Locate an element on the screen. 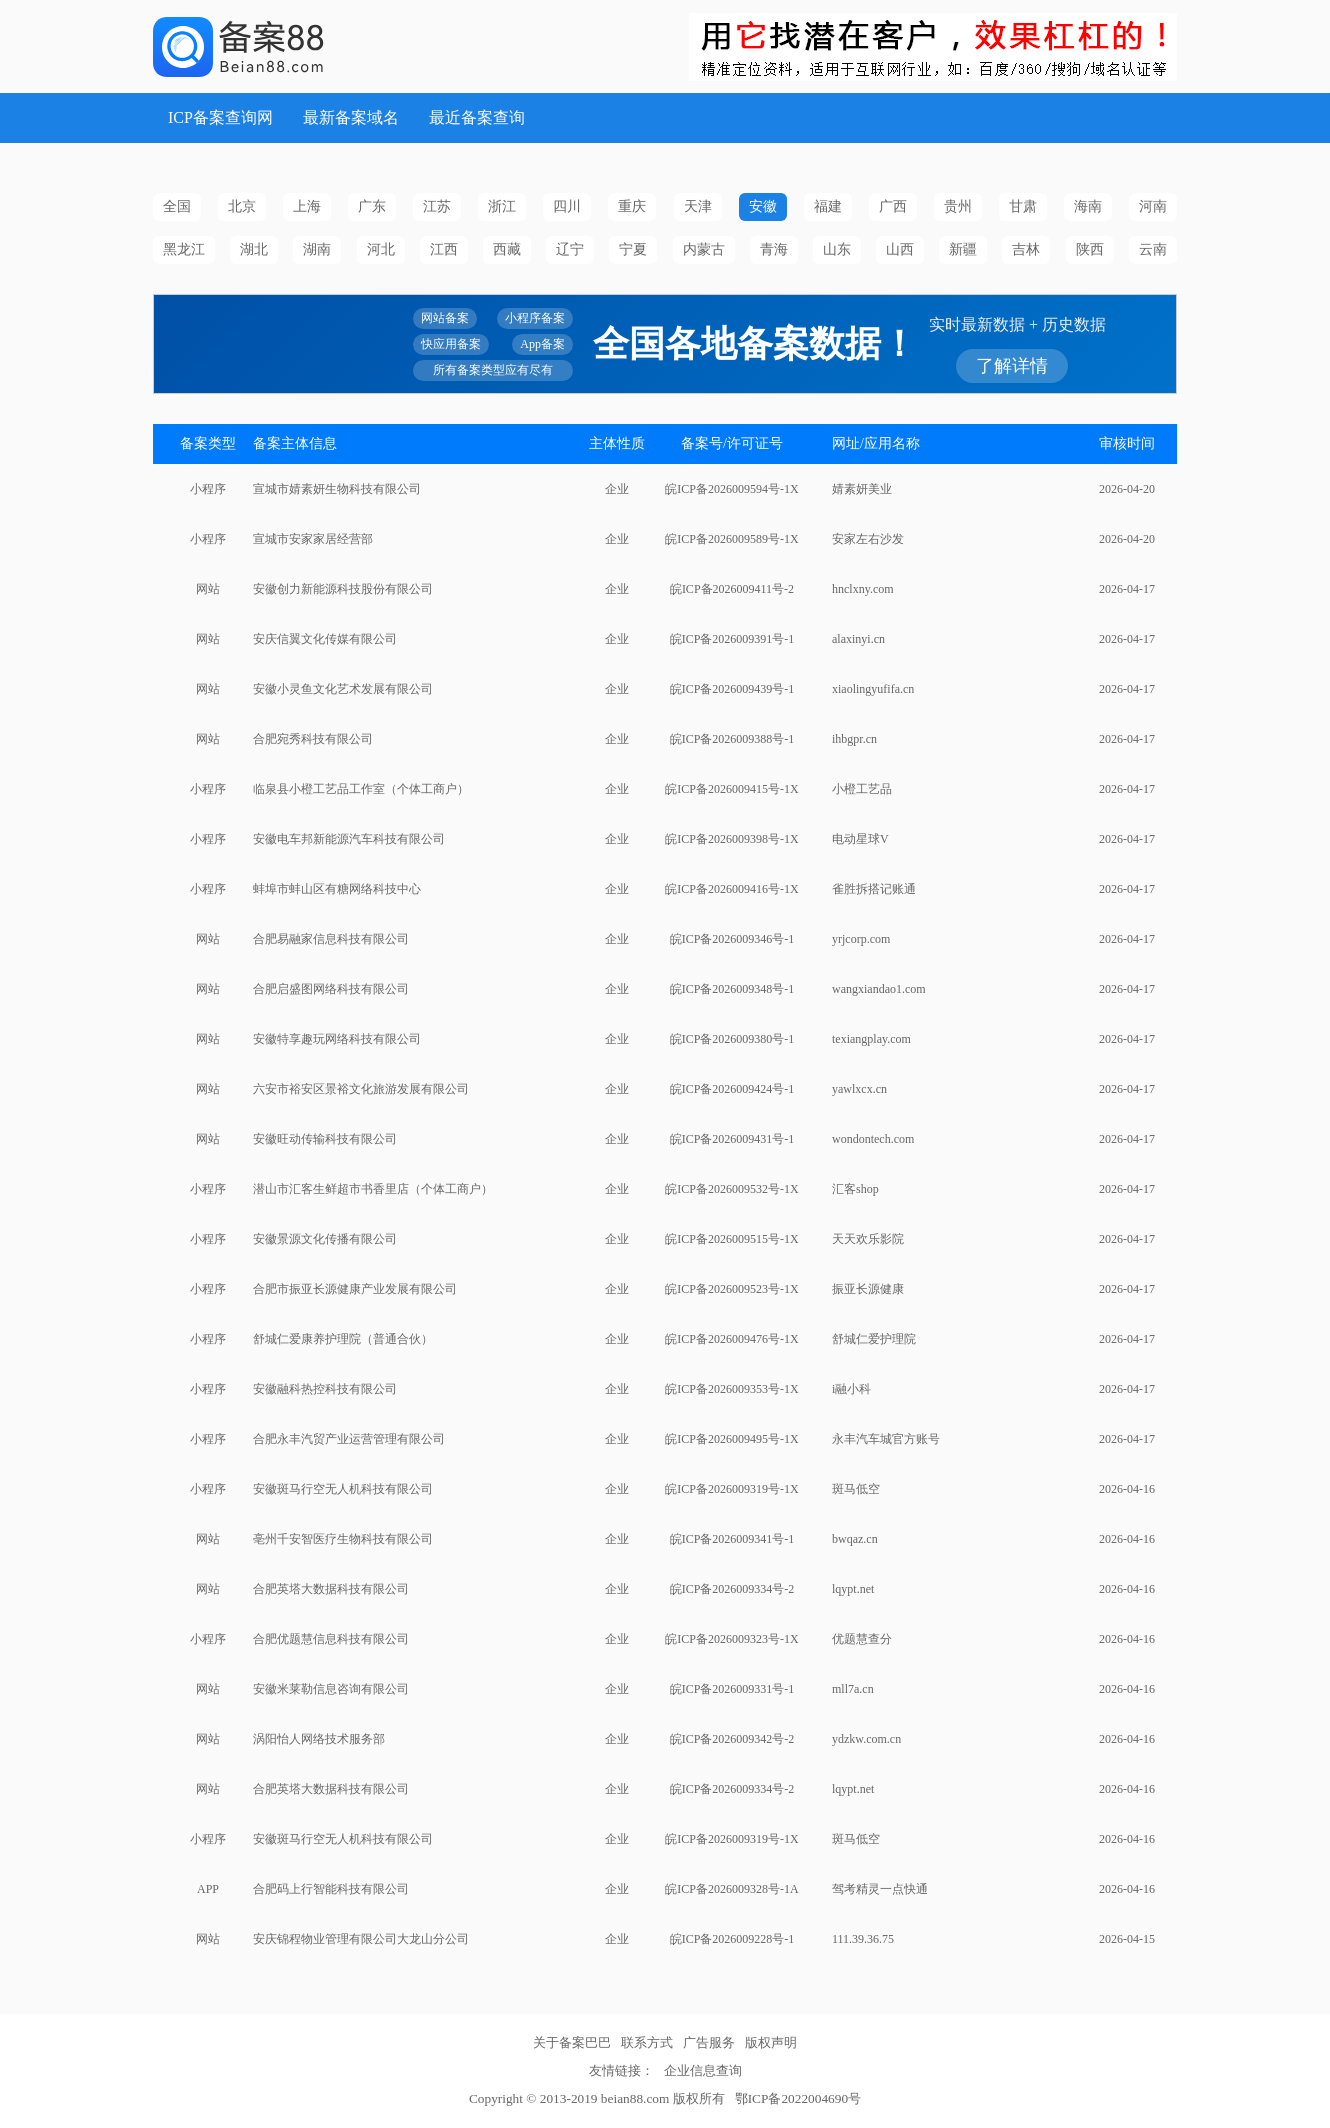 This screenshot has width=1330, height=2128. 四川 is located at coordinates (567, 206).